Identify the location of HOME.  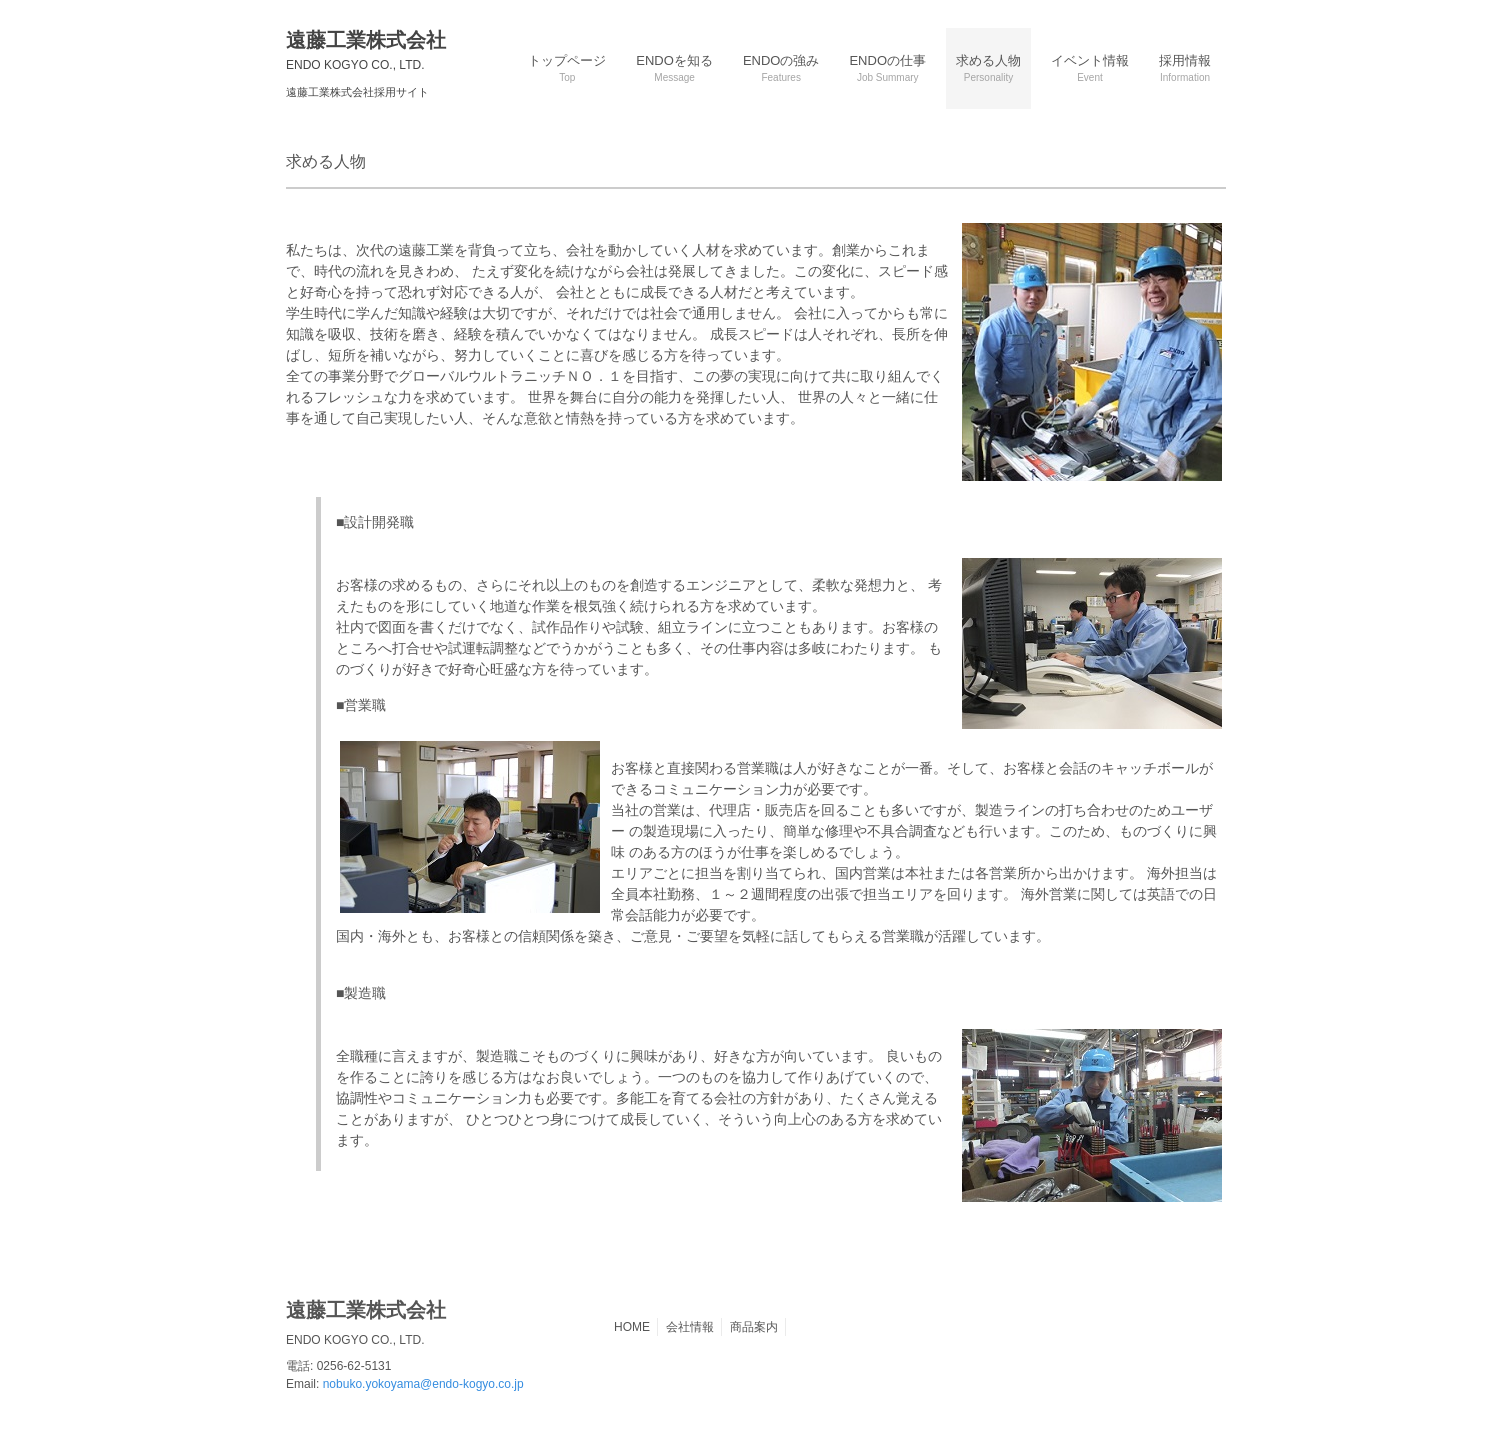
(632, 1327).